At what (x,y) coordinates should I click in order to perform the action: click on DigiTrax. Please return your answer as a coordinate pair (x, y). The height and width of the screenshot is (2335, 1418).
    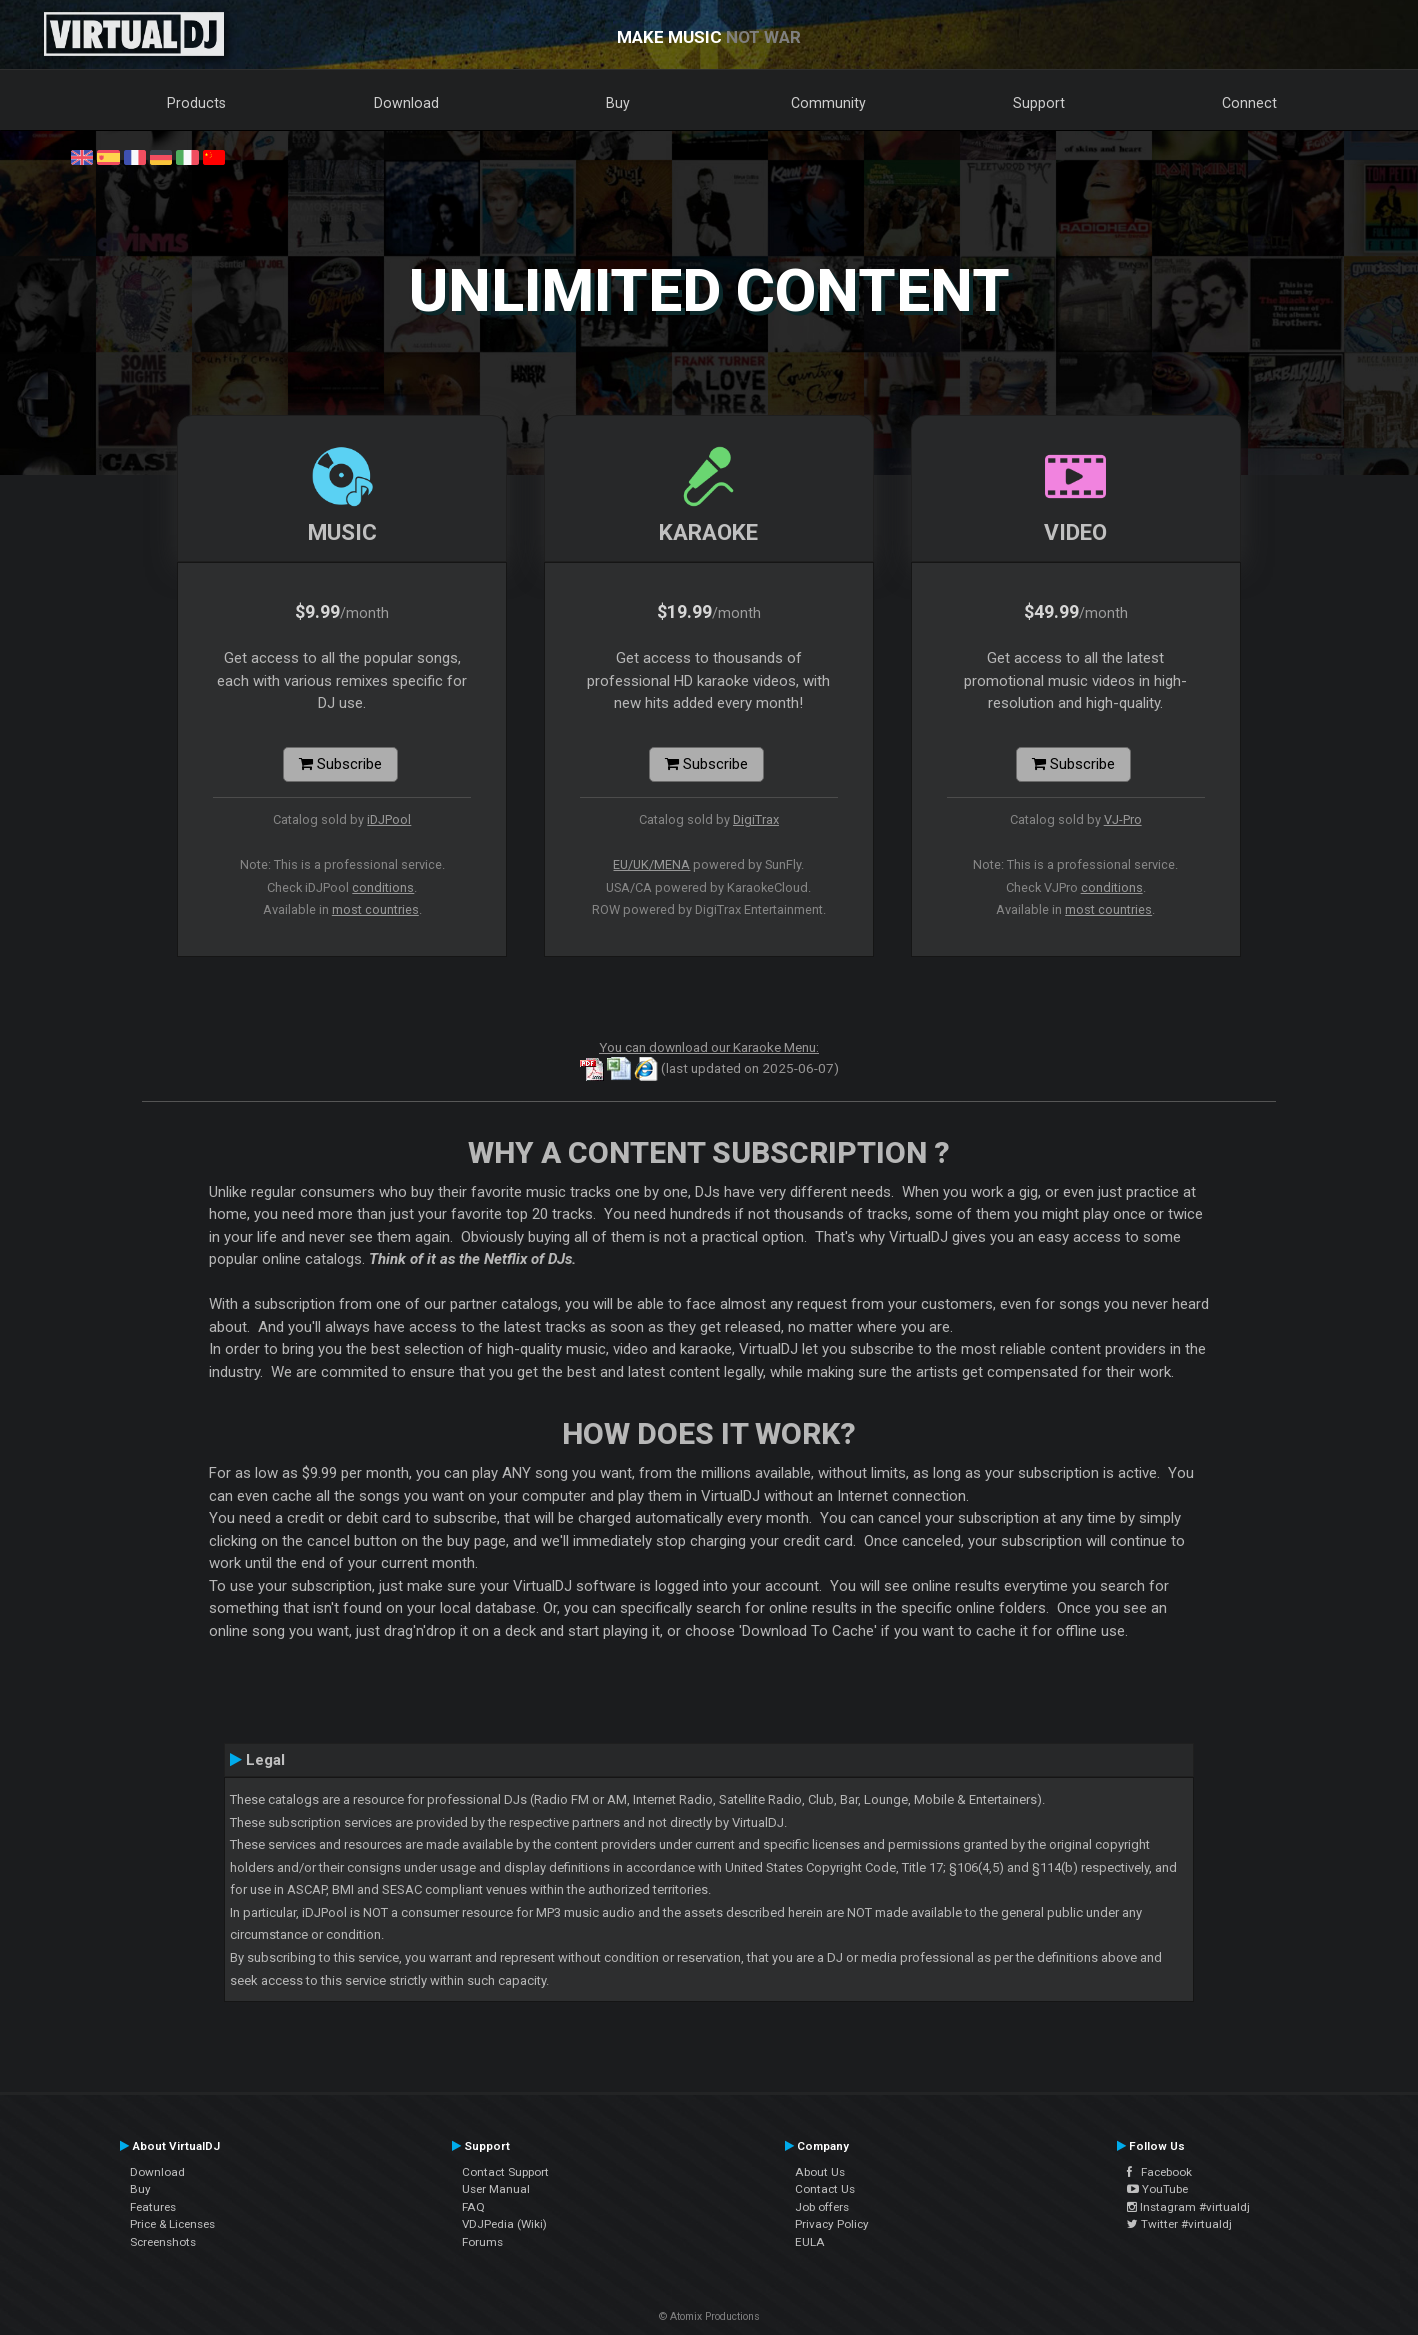
    Looking at the image, I should click on (756, 819).